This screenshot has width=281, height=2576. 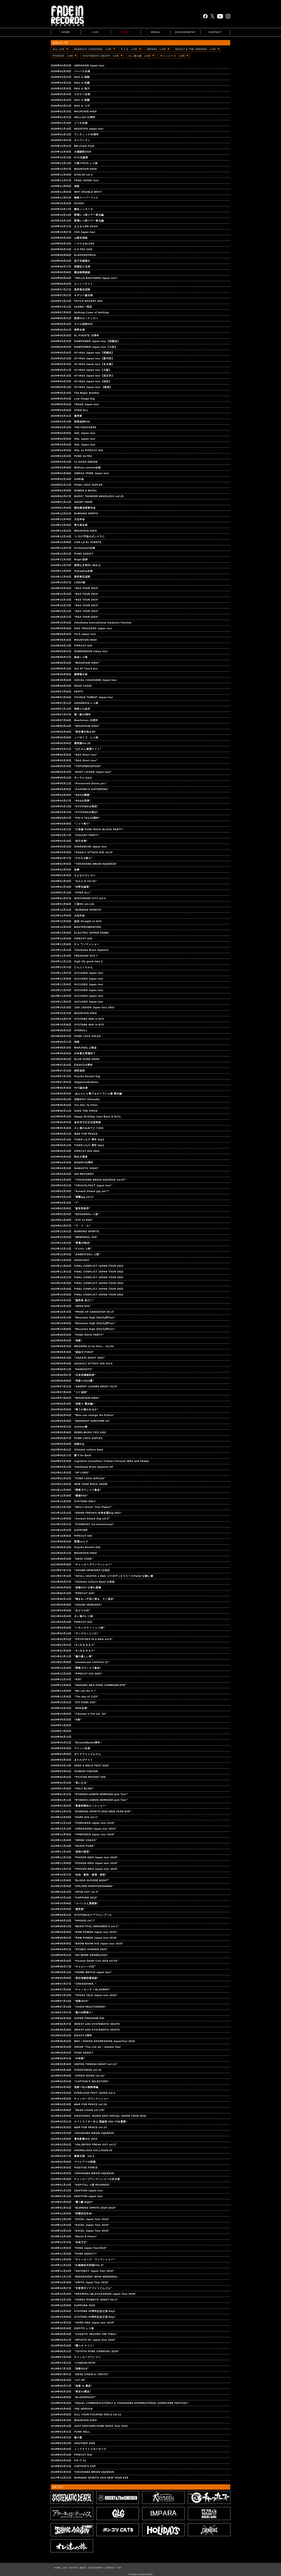 What do you see at coordinates (70, 100) in the screenshot?
I see `2026年02月22日 R&S in 那覇` at bounding box center [70, 100].